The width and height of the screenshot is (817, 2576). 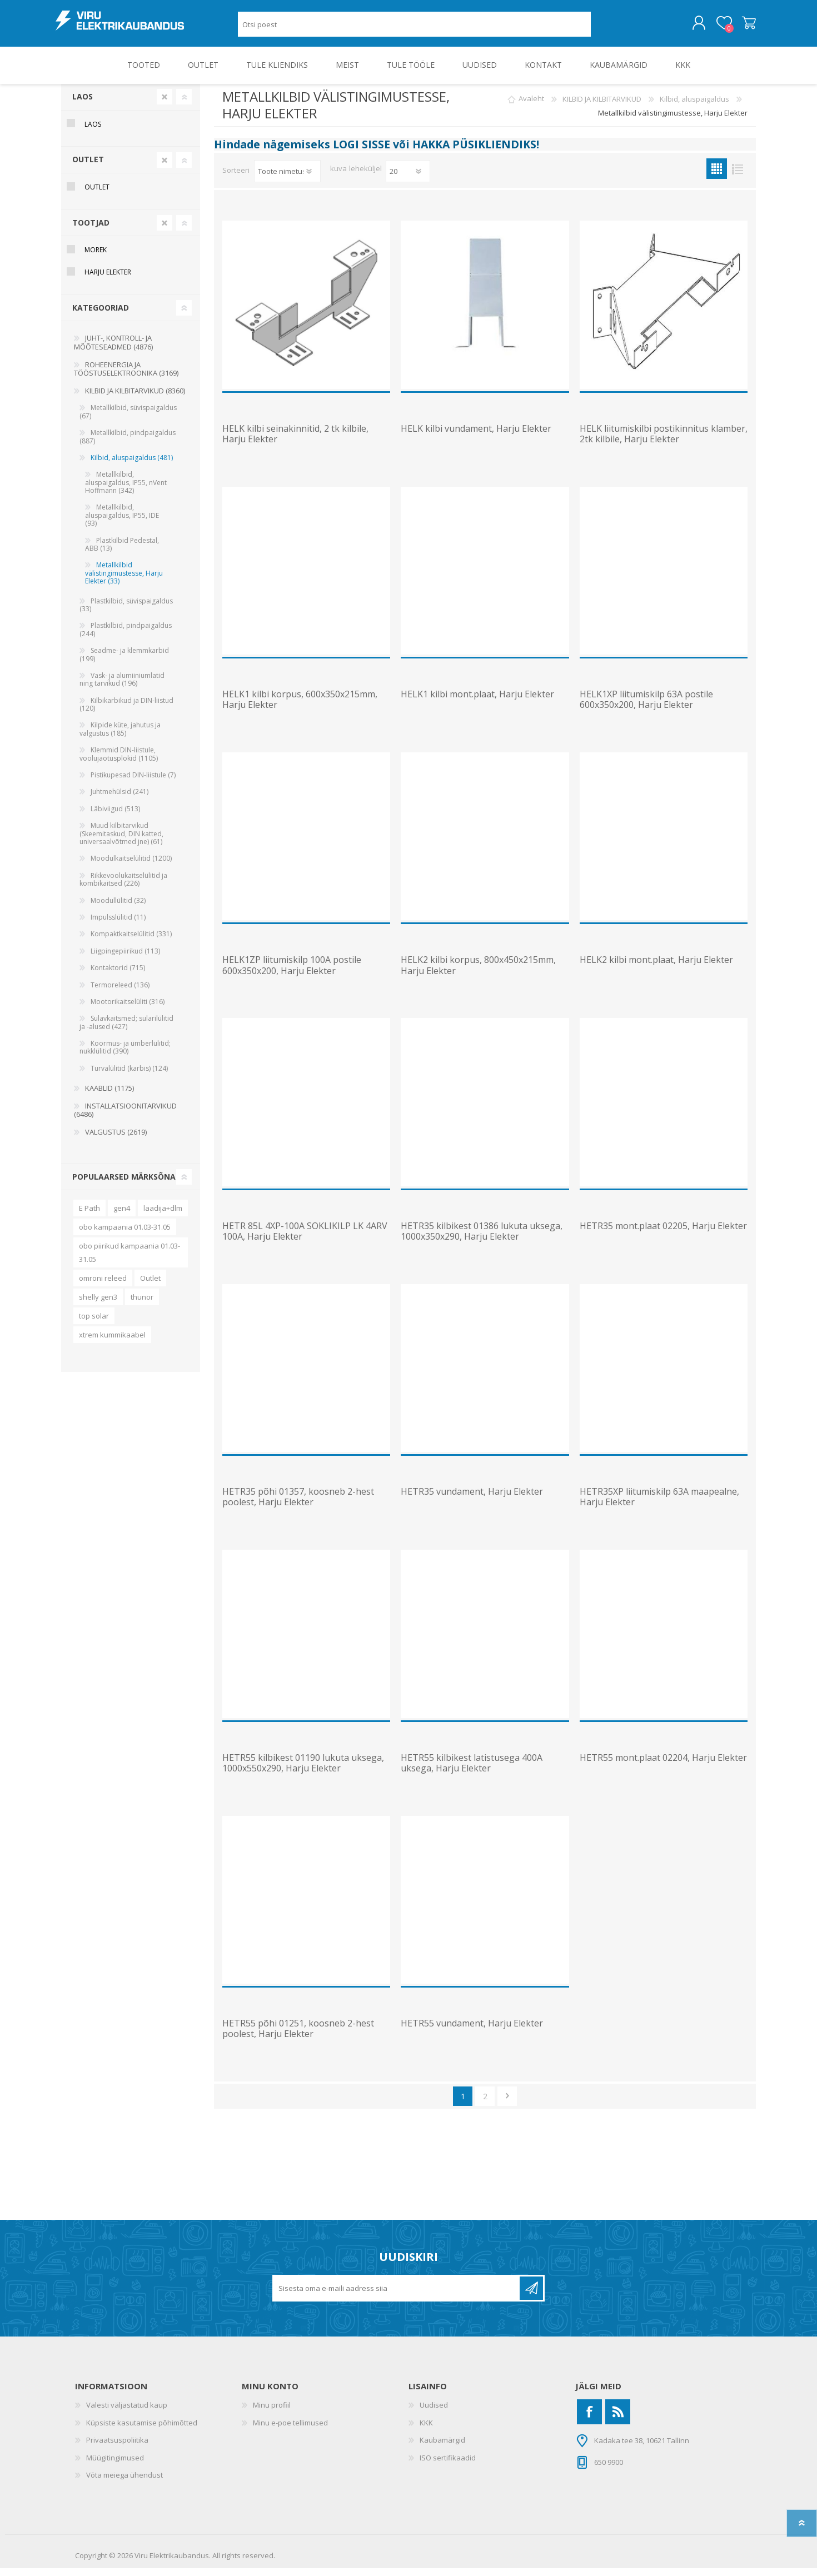 I want to click on [Vali toodete arv lehekülje kohta], so click(x=408, y=179).